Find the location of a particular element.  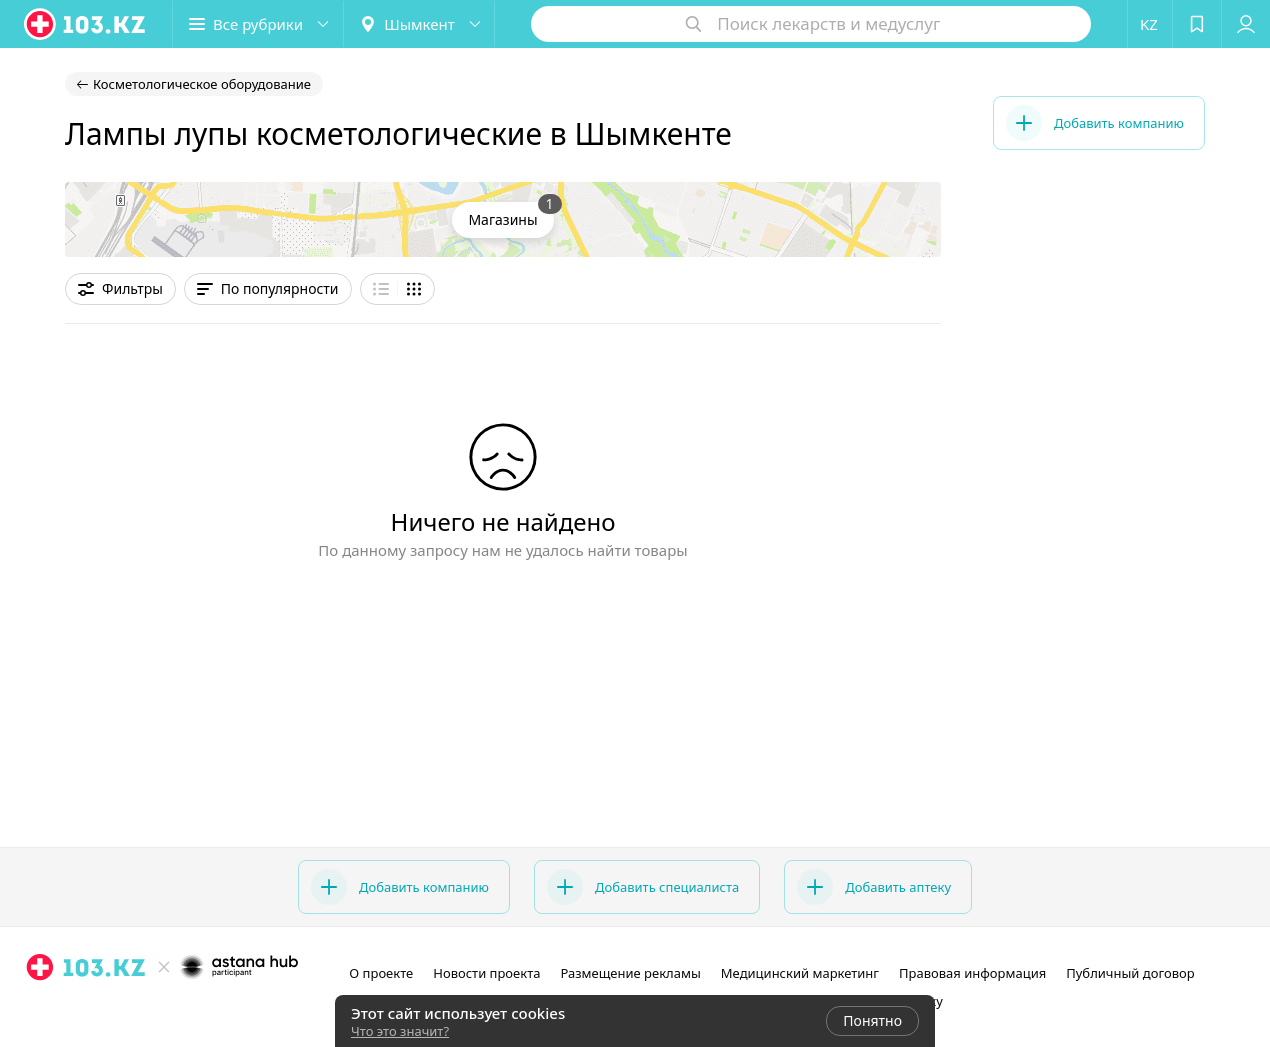

[instagram] is located at coordinates (135, 1011).